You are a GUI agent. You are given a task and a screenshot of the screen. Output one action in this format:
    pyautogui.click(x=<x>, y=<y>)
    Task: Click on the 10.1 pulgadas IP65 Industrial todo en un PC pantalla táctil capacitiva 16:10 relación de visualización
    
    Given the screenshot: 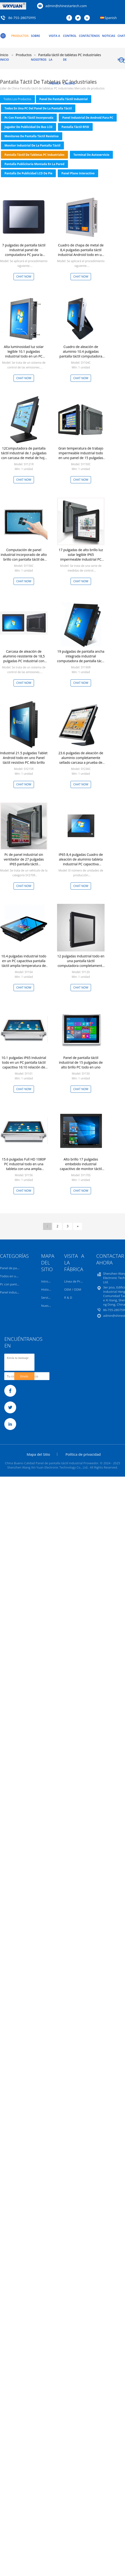 What is the action you would take?
    pyautogui.click(x=23, y=1064)
    